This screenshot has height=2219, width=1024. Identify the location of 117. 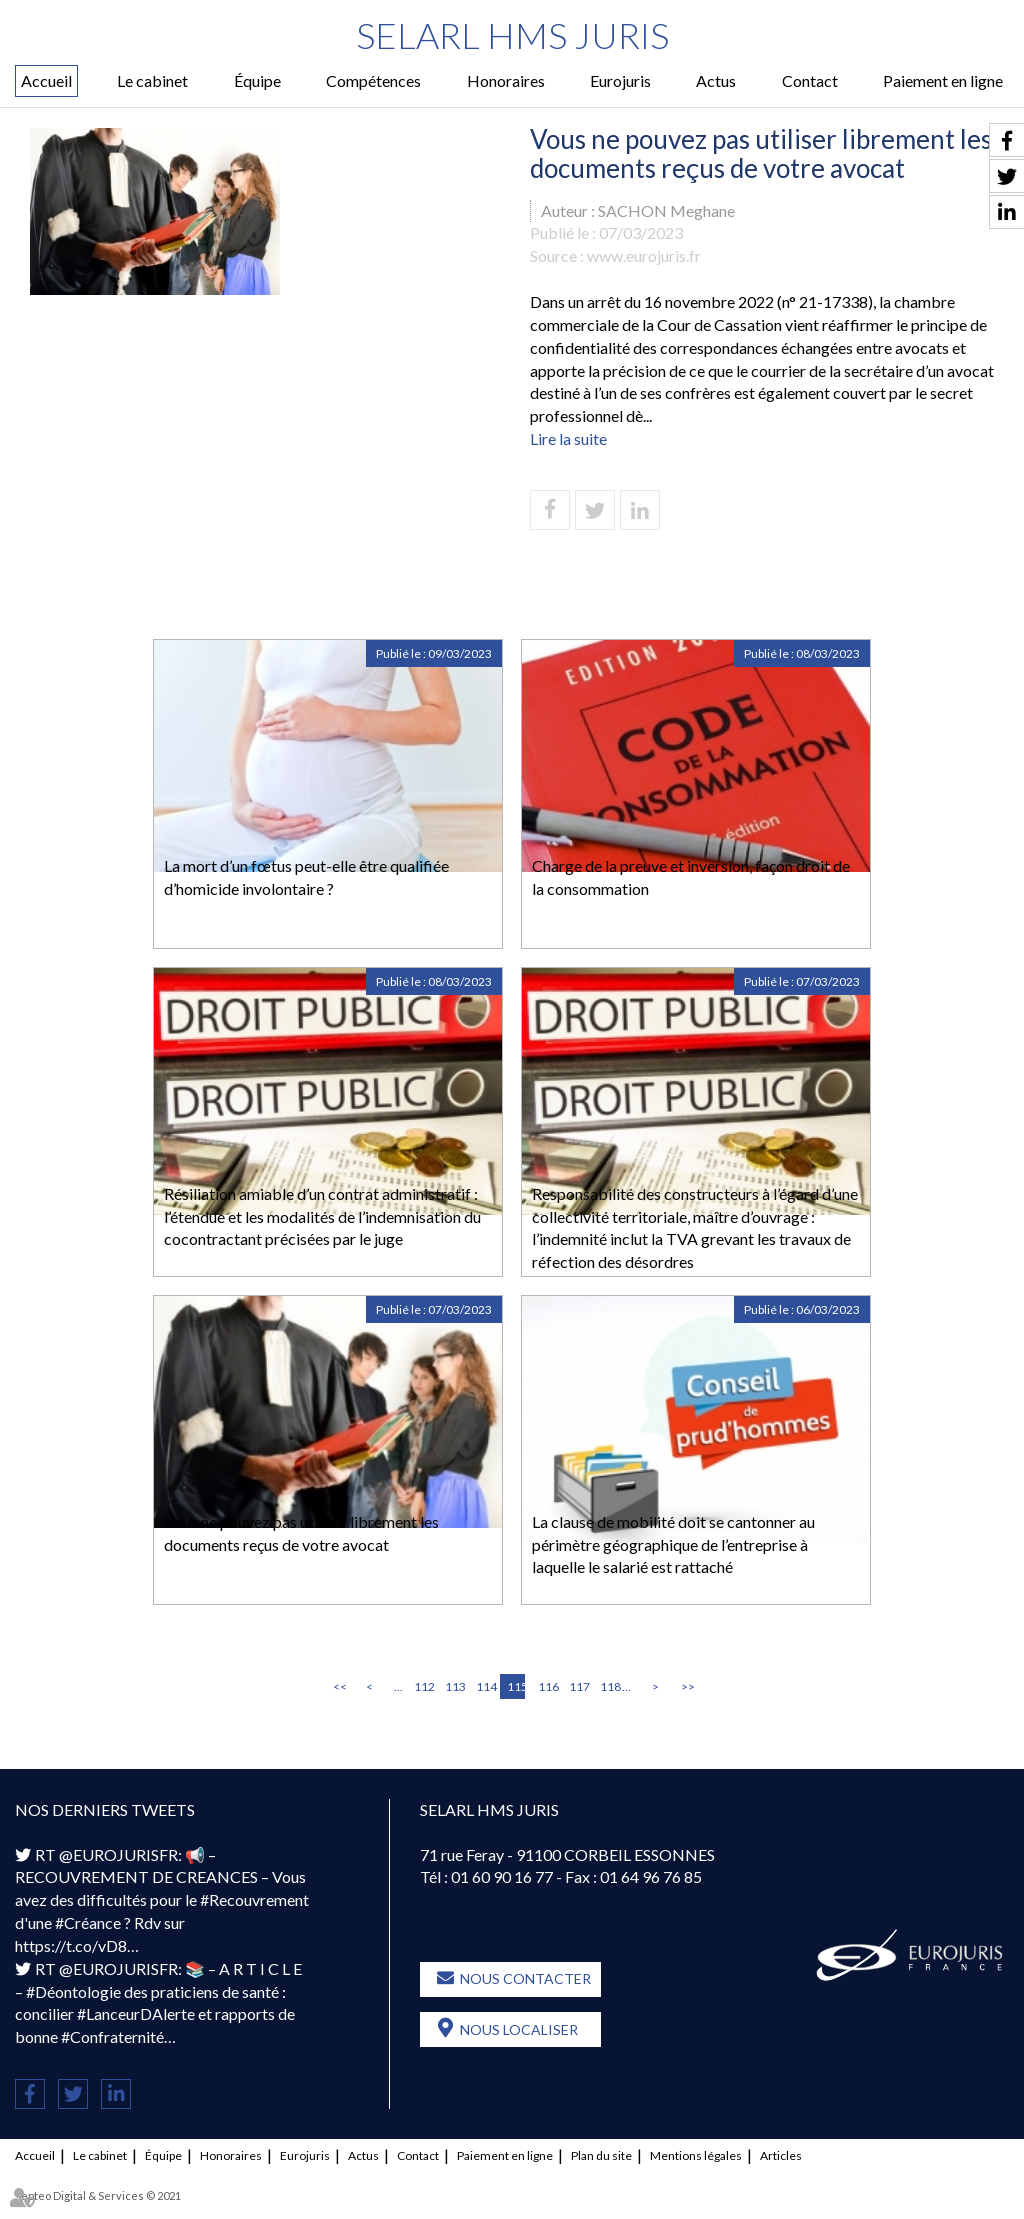
(578, 1686).